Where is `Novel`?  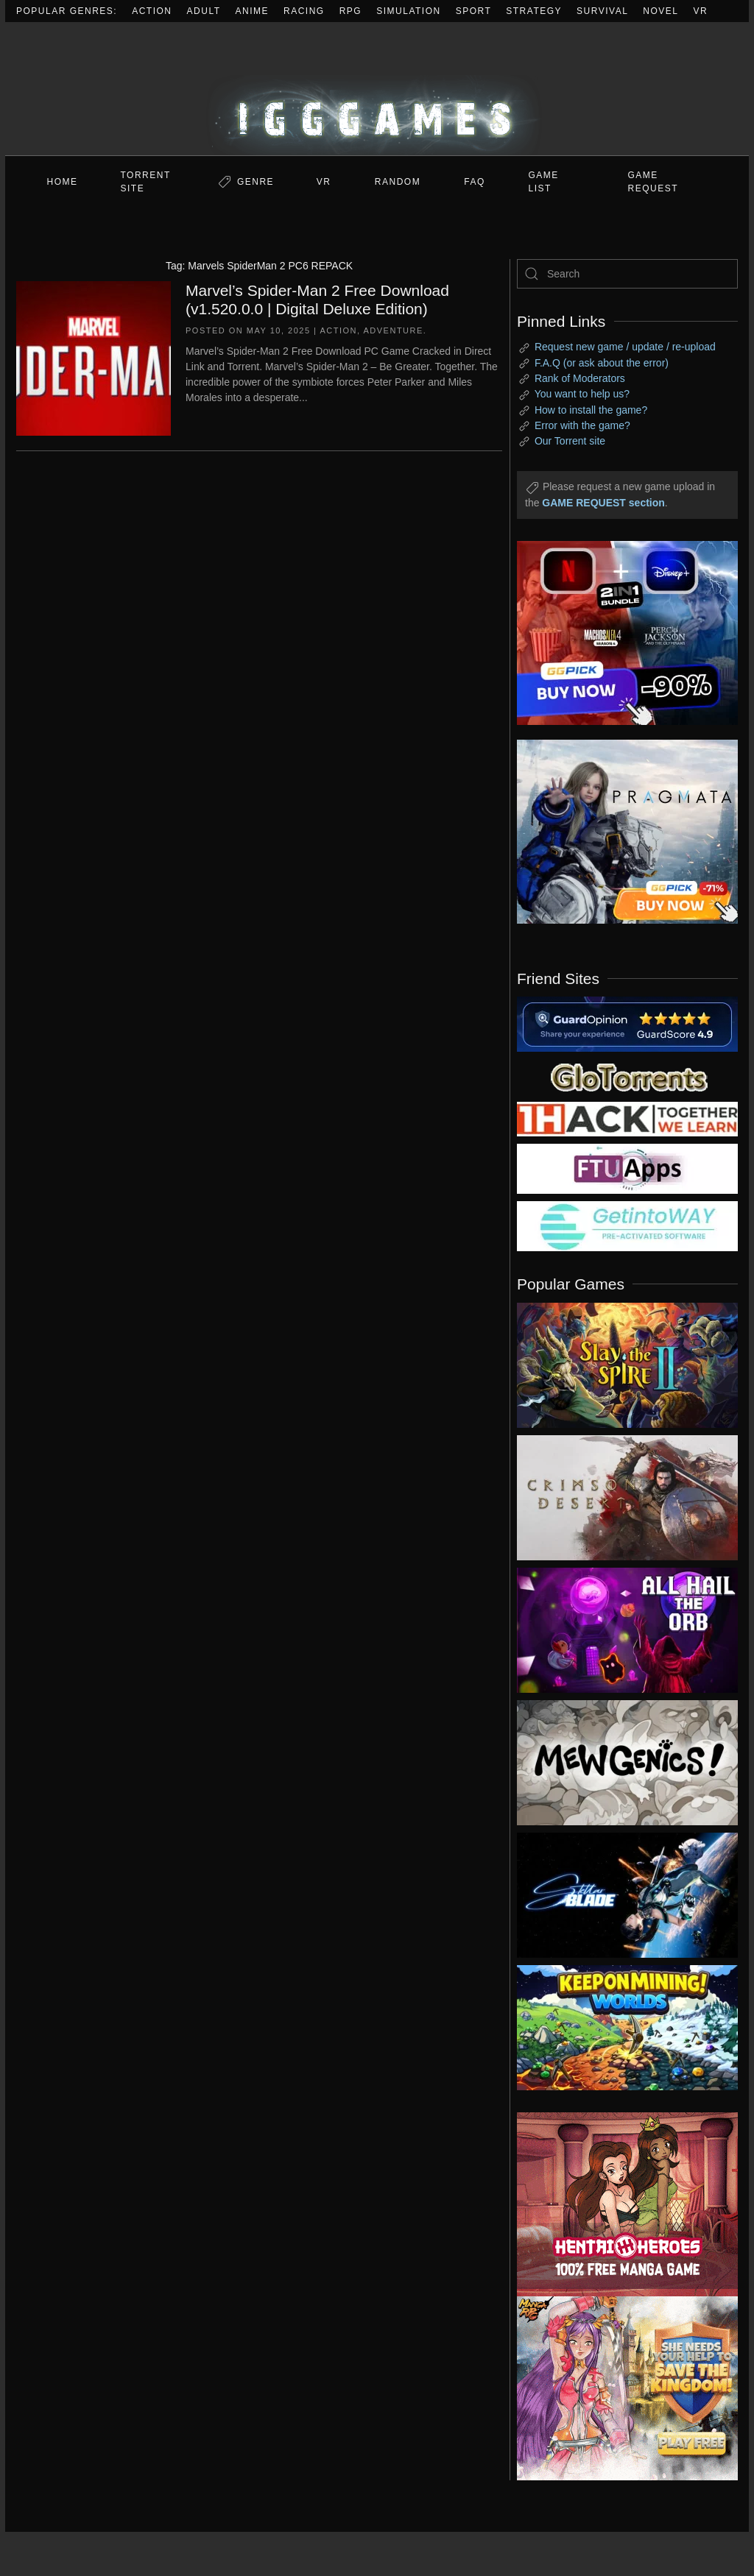 Novel is located at coordinates (660, 11).